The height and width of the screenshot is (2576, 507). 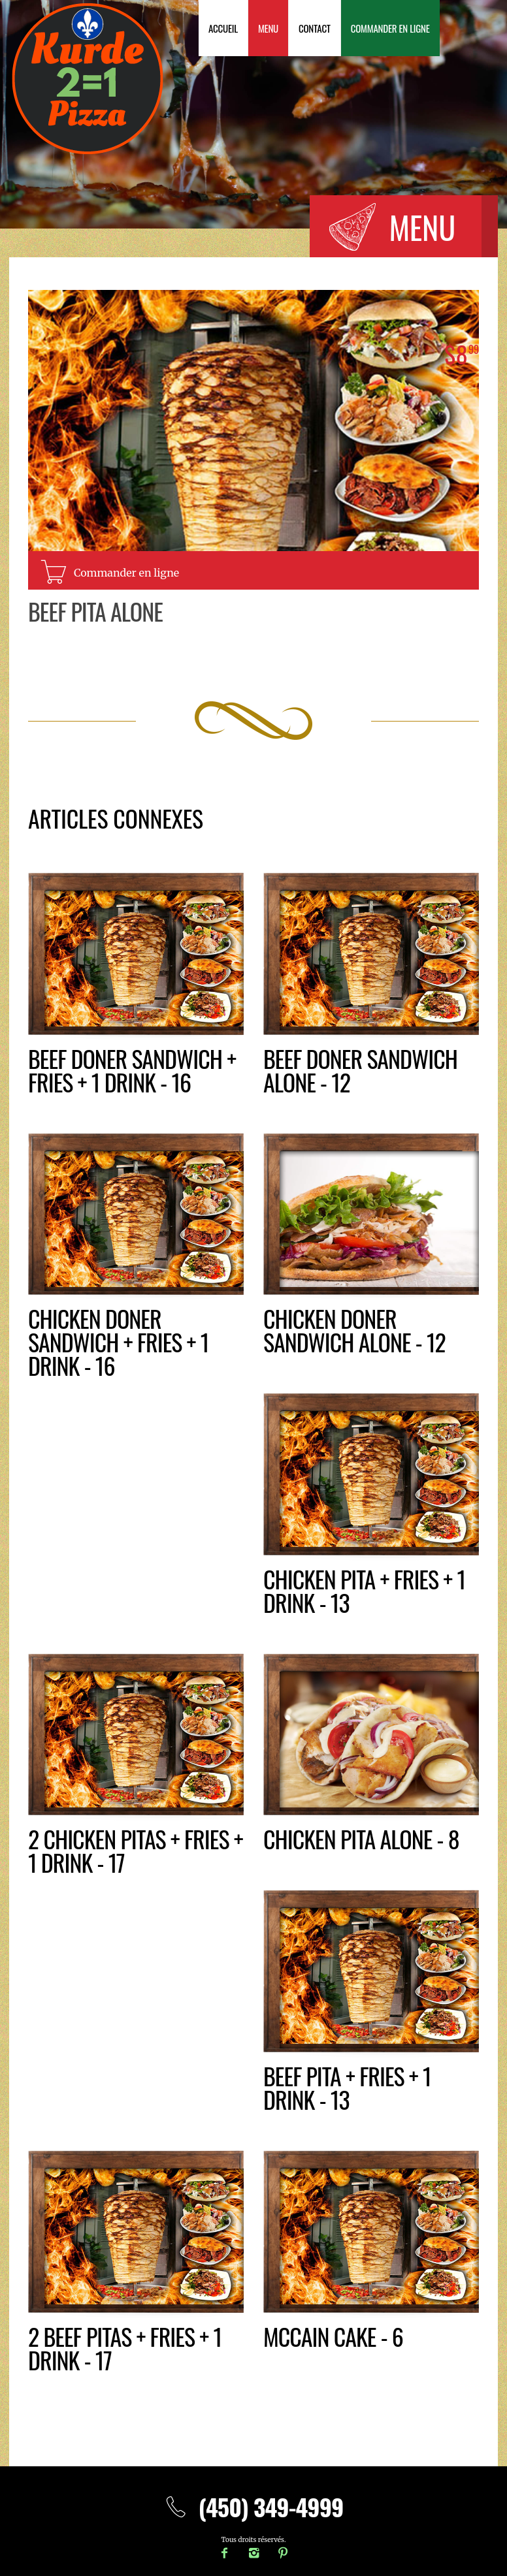 What do you see at coordinates (361, 1838) in the screenshot?
I see `Chicken pita alone - 8` at bounding box center [361, 1838].